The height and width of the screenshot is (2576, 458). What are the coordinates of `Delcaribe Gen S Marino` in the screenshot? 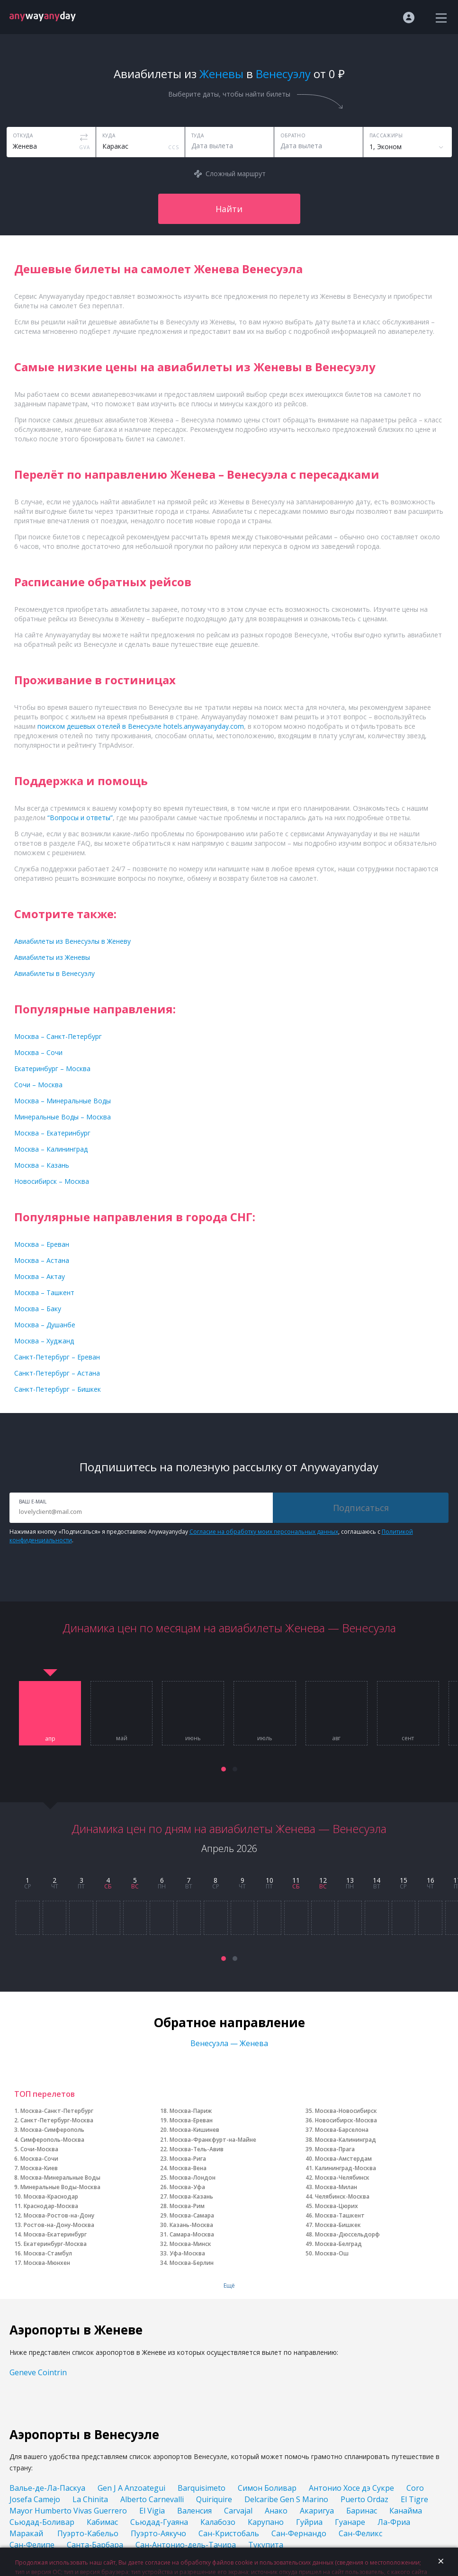 It's located at (286, 2499).